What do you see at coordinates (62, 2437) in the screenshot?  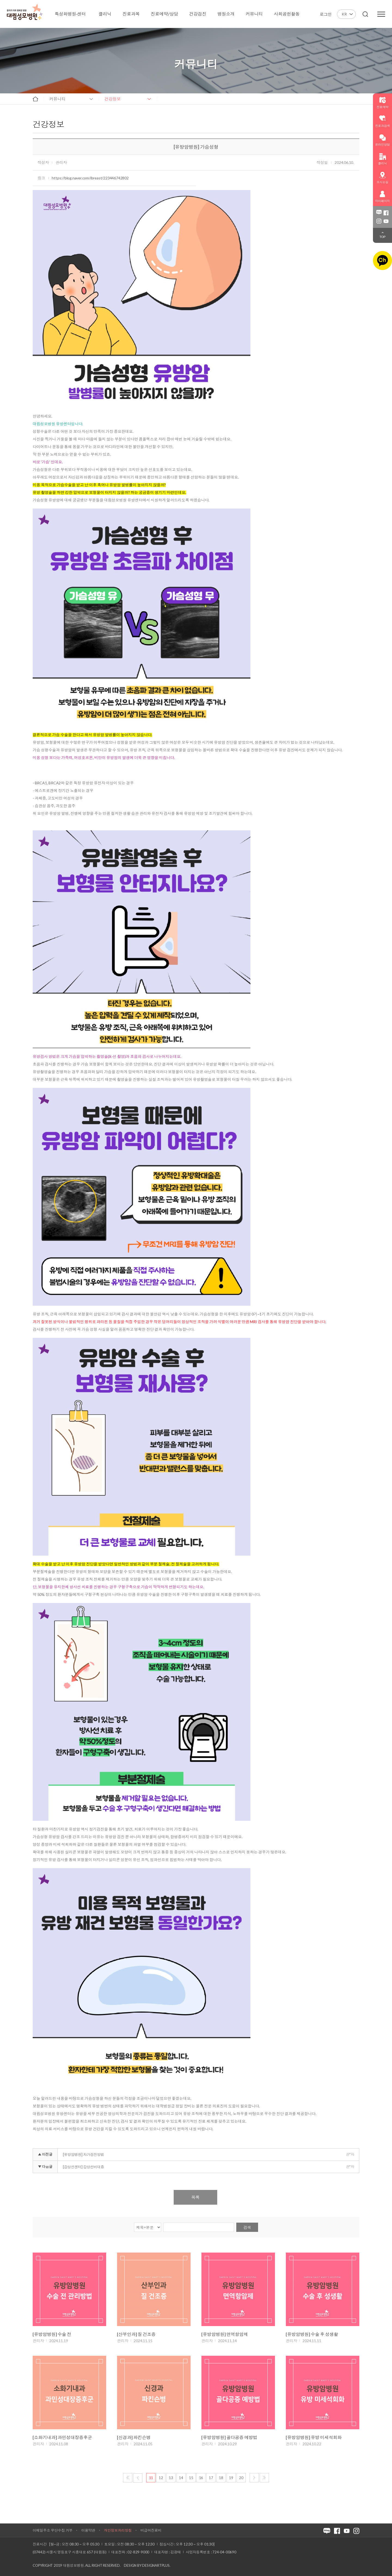 I see `[소화기내과] 과민성대장증후군` at bounding box center [62, 2437].